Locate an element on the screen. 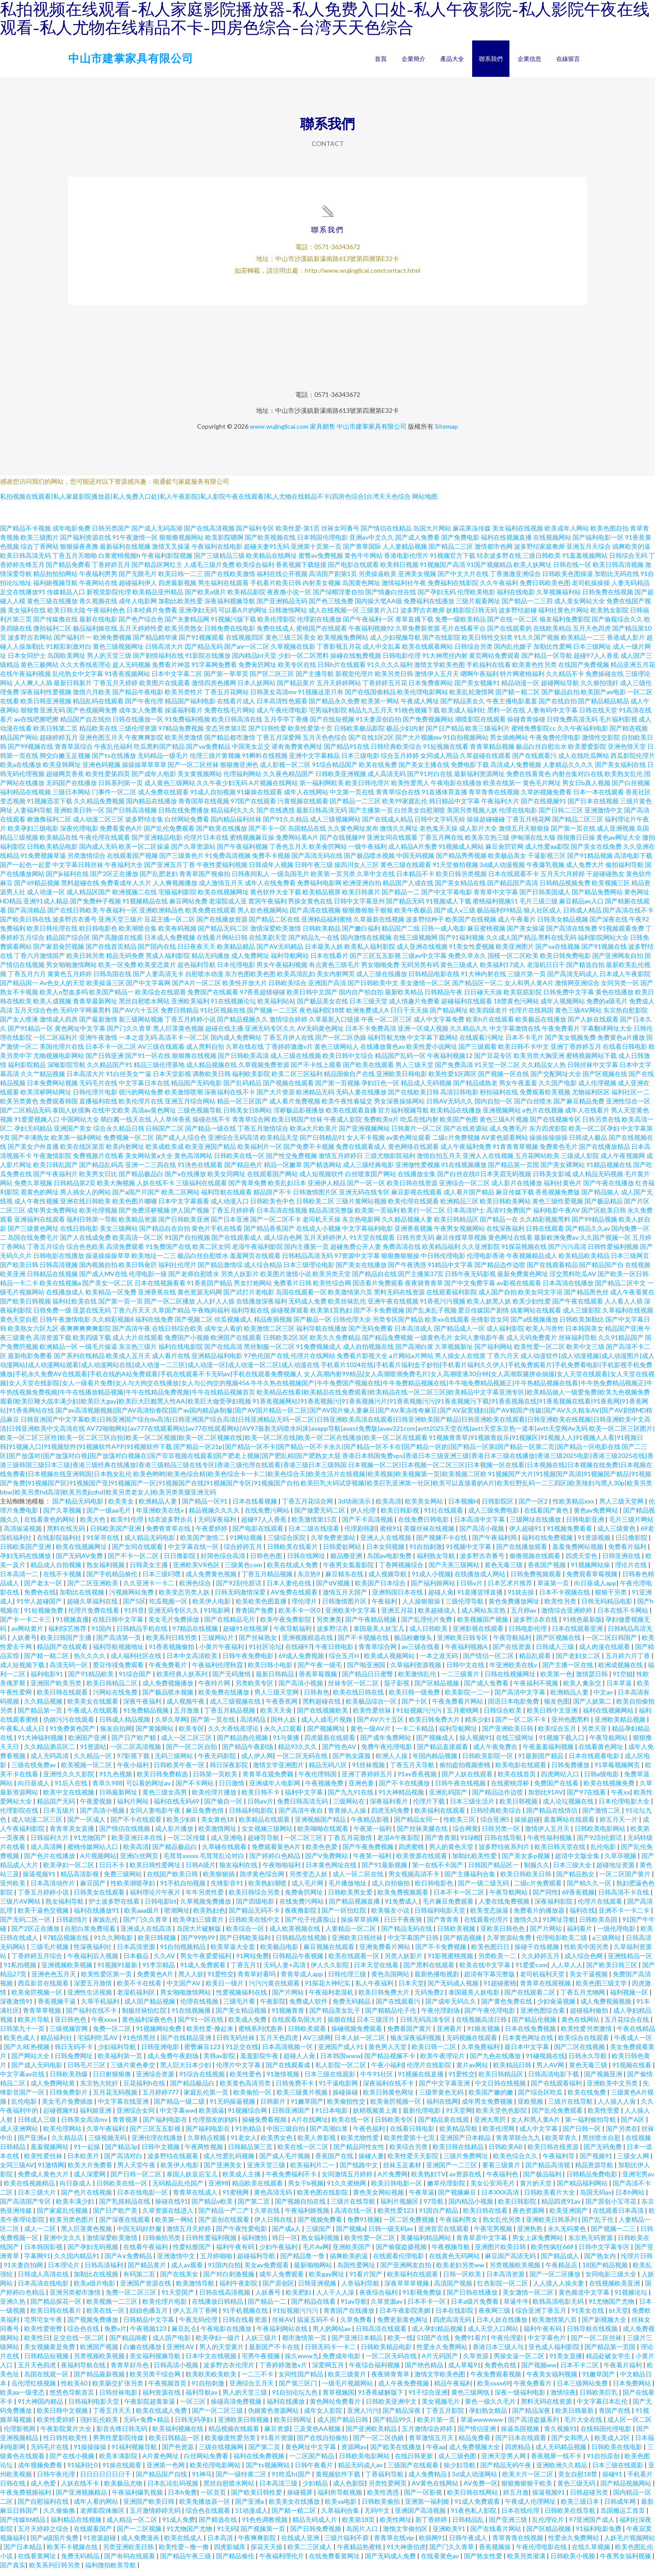 The image size is (655, 2576). 日本三级大全 is located at coordinates (573, 1871).